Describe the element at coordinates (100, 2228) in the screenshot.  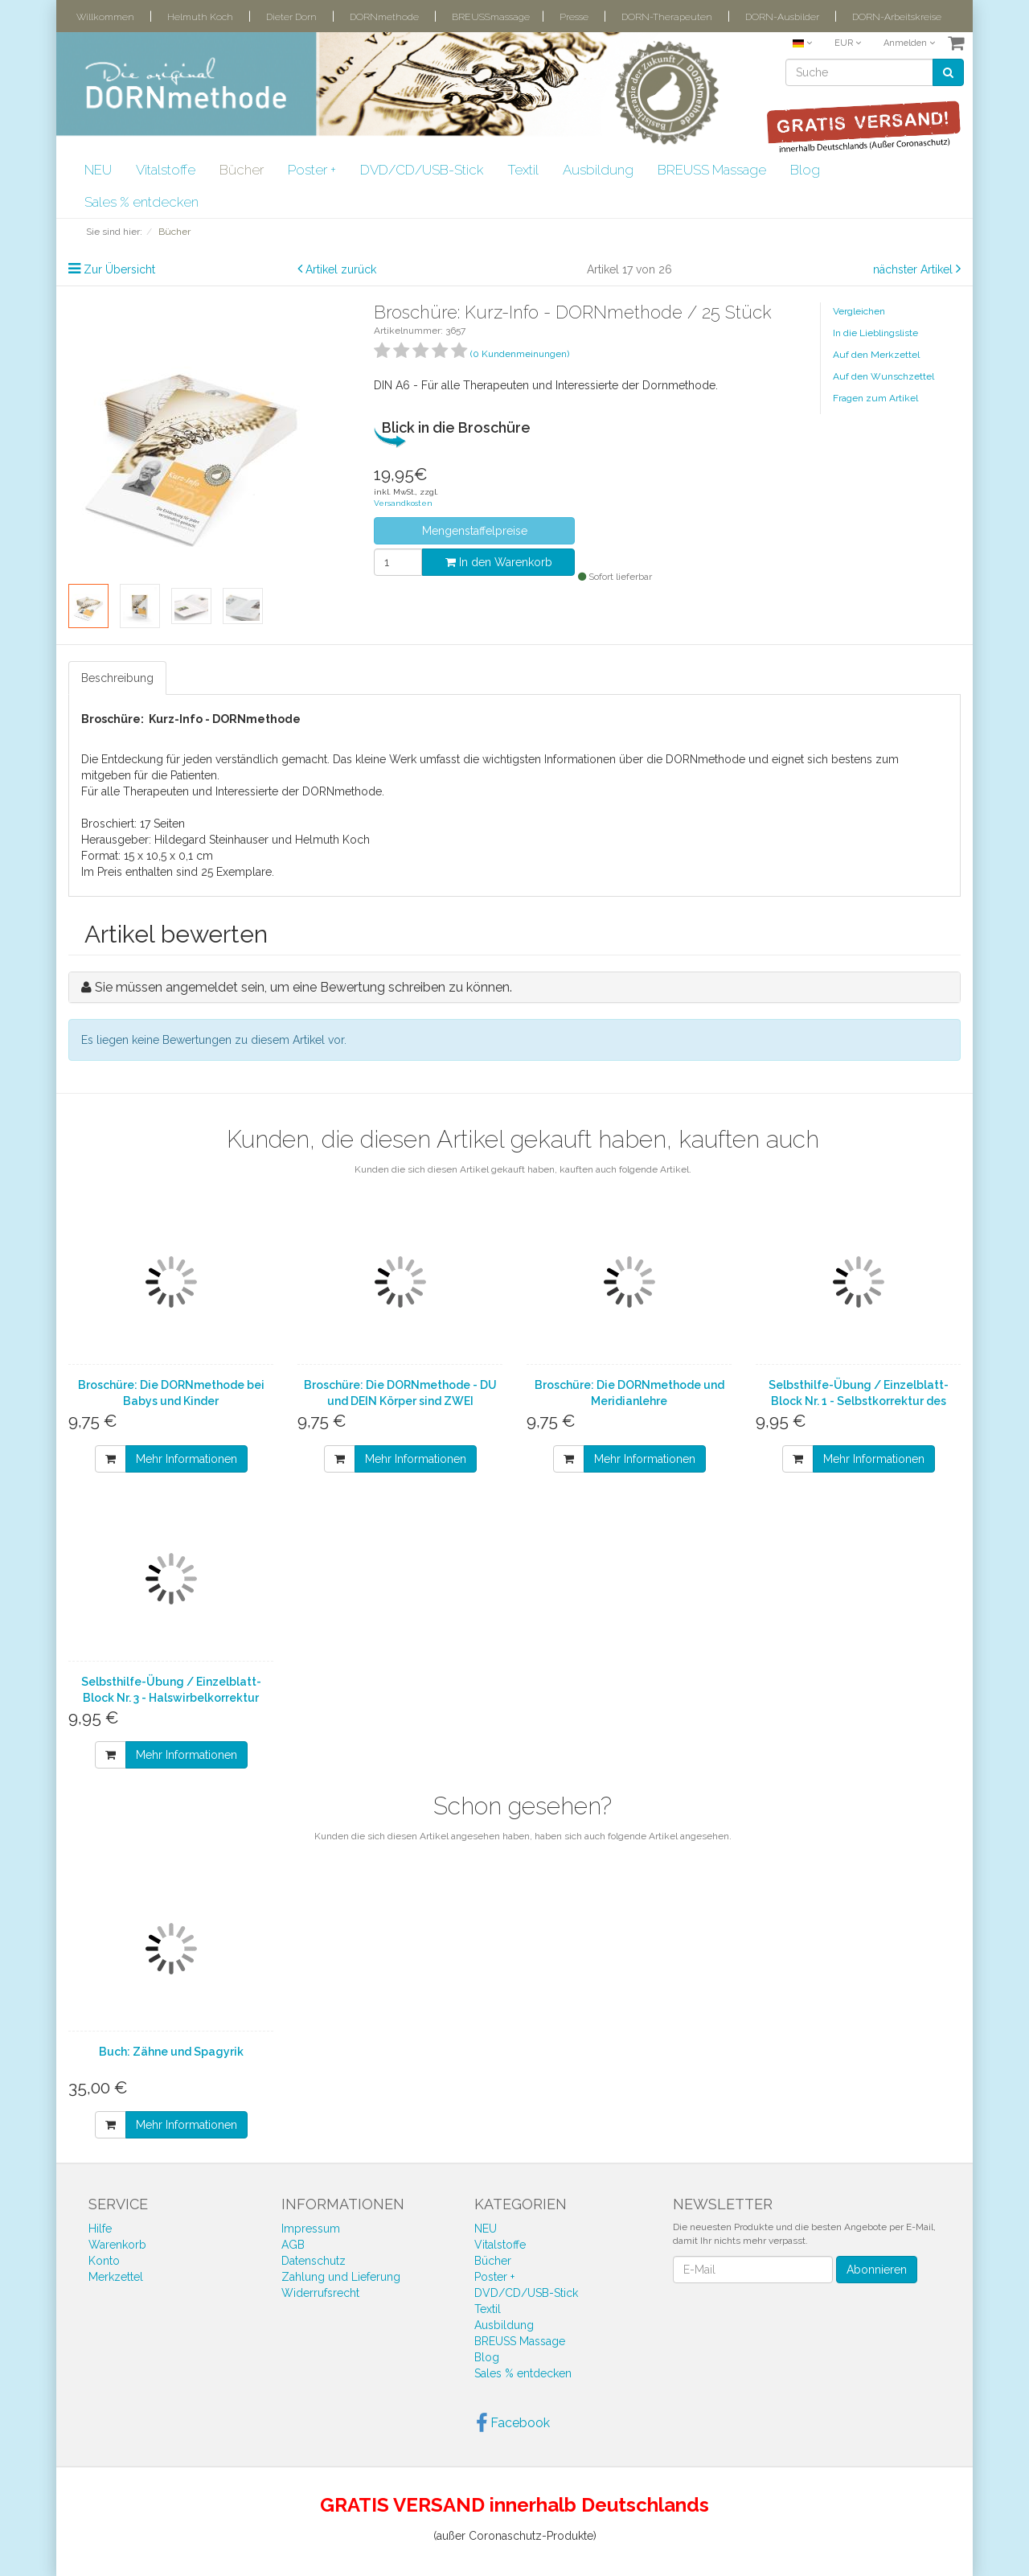
I see `Hilfe` at that location.